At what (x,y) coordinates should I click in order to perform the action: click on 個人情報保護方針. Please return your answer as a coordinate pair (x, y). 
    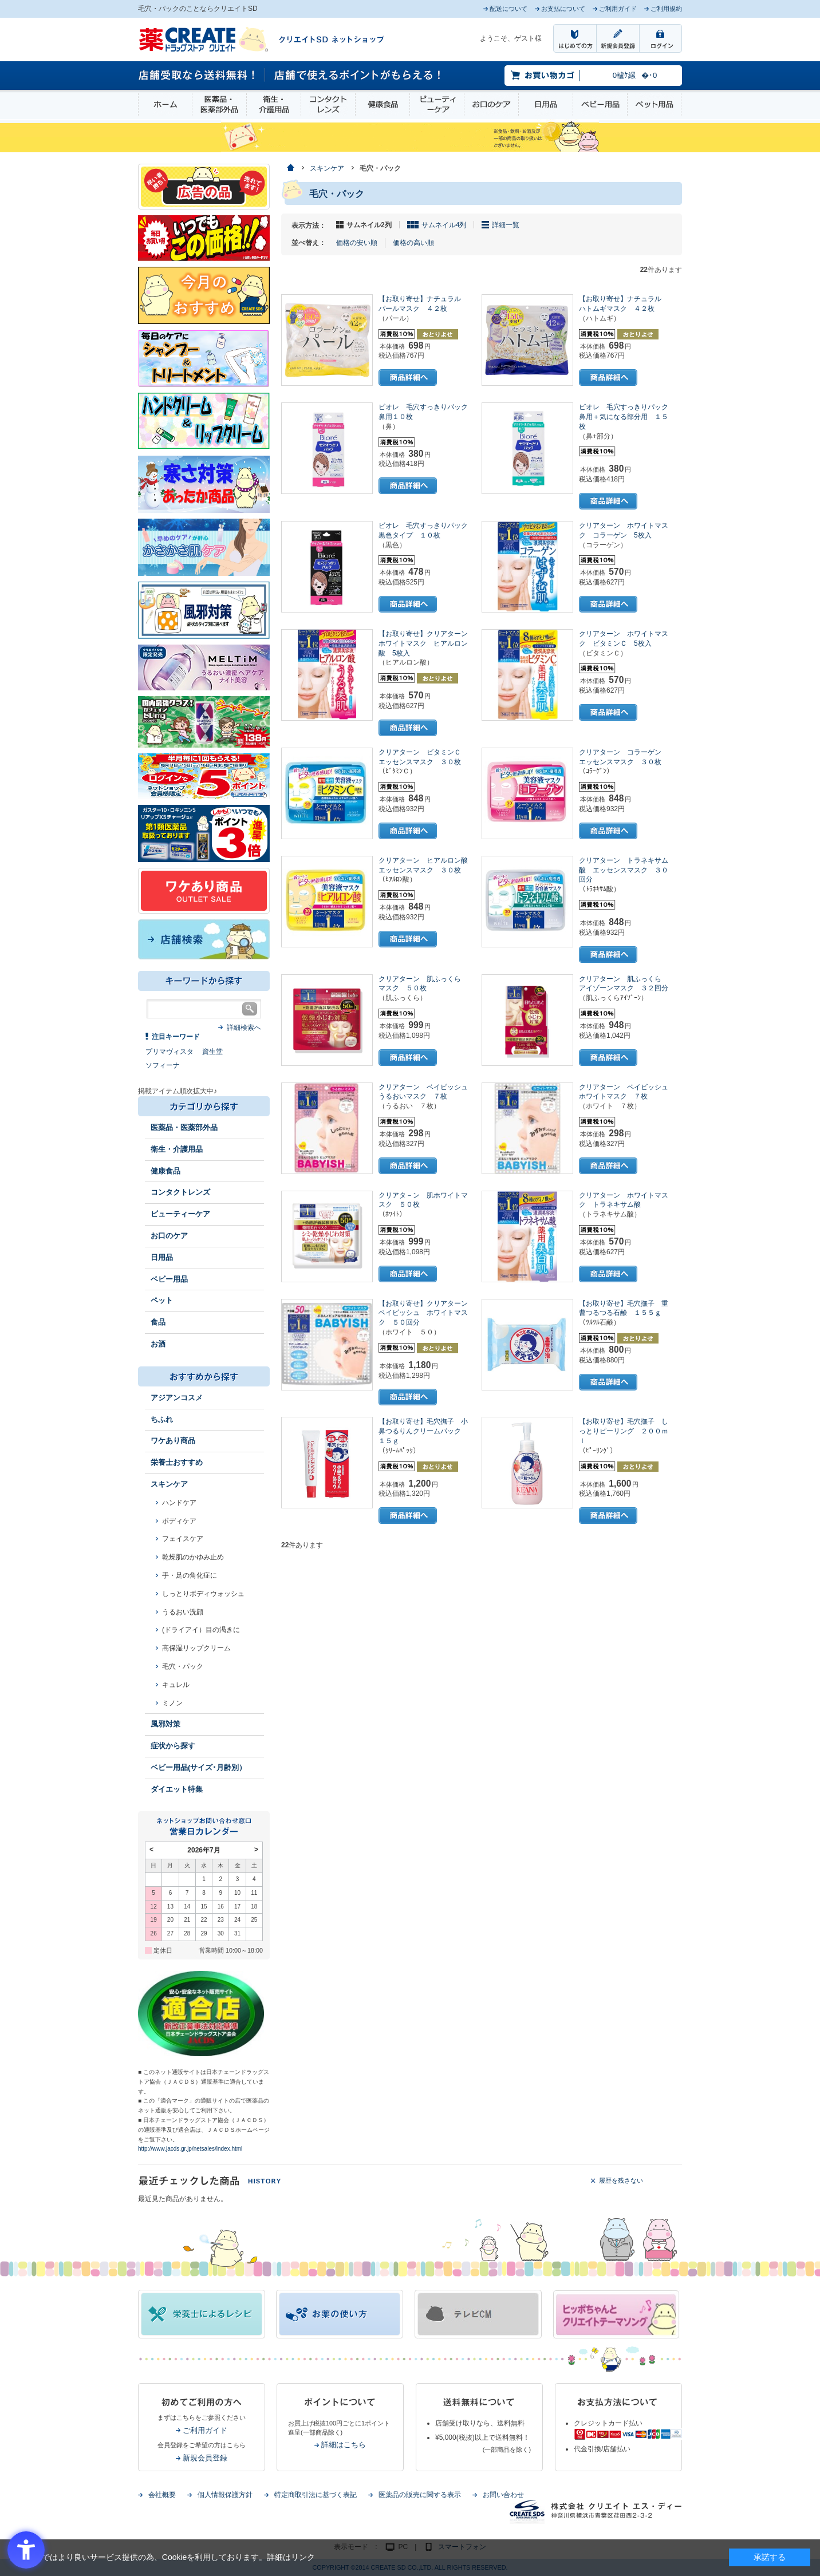
    Looking at the image, I should click on (225, 2495).